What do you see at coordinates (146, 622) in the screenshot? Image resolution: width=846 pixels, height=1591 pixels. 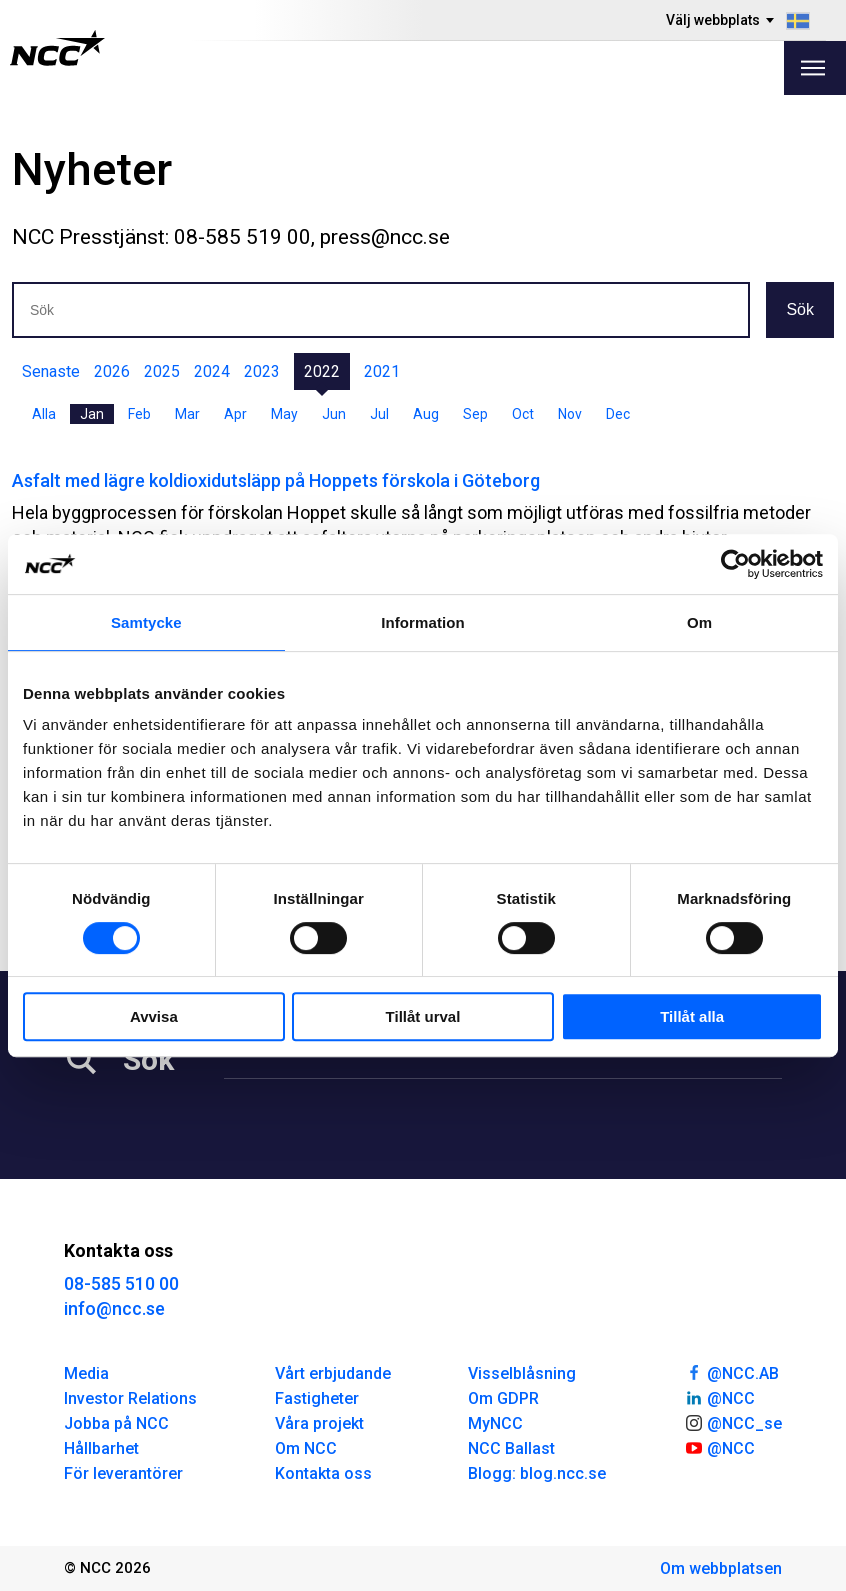 I see `Samtycke [tab]` at bounding box center [146, 622].